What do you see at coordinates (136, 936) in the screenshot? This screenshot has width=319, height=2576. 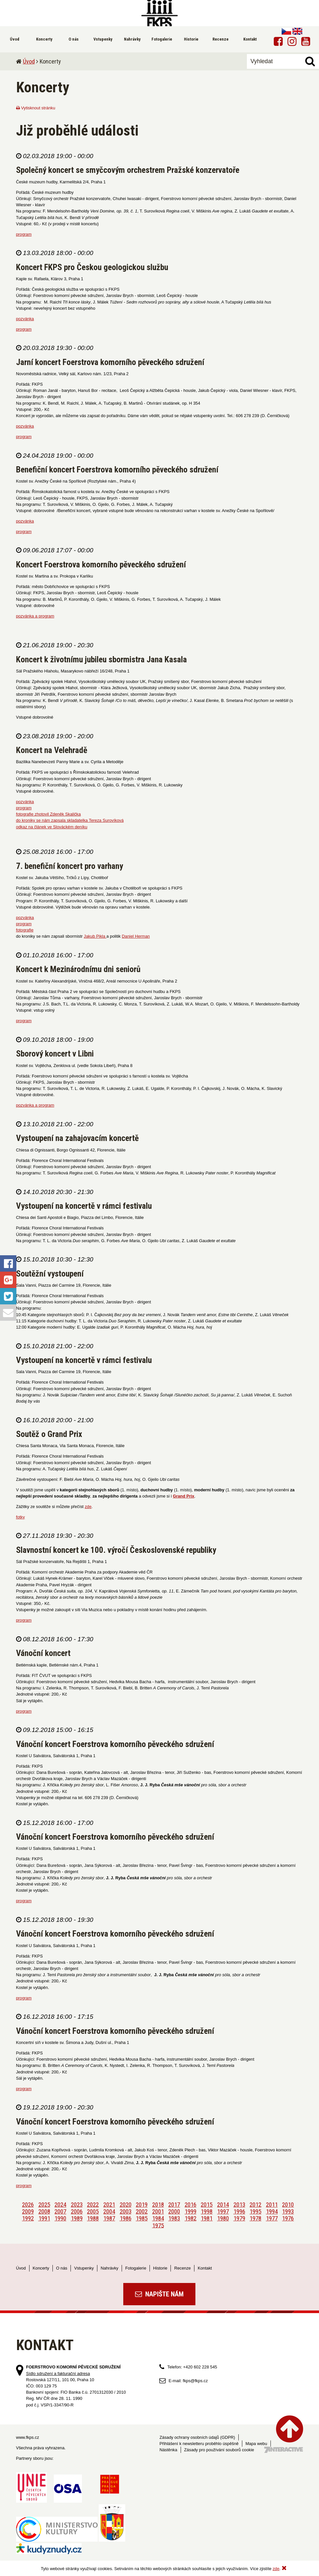 I see `Daniel Herman` at bounding box center [136, 936].